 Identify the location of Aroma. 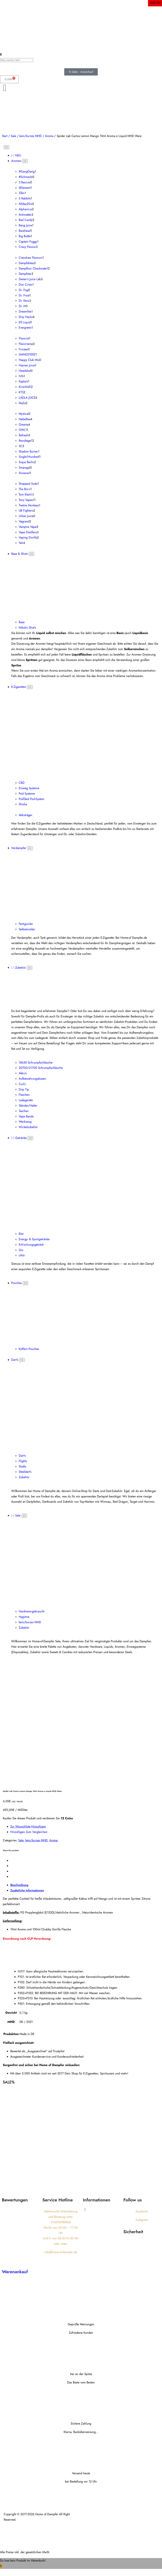
(49, 136).